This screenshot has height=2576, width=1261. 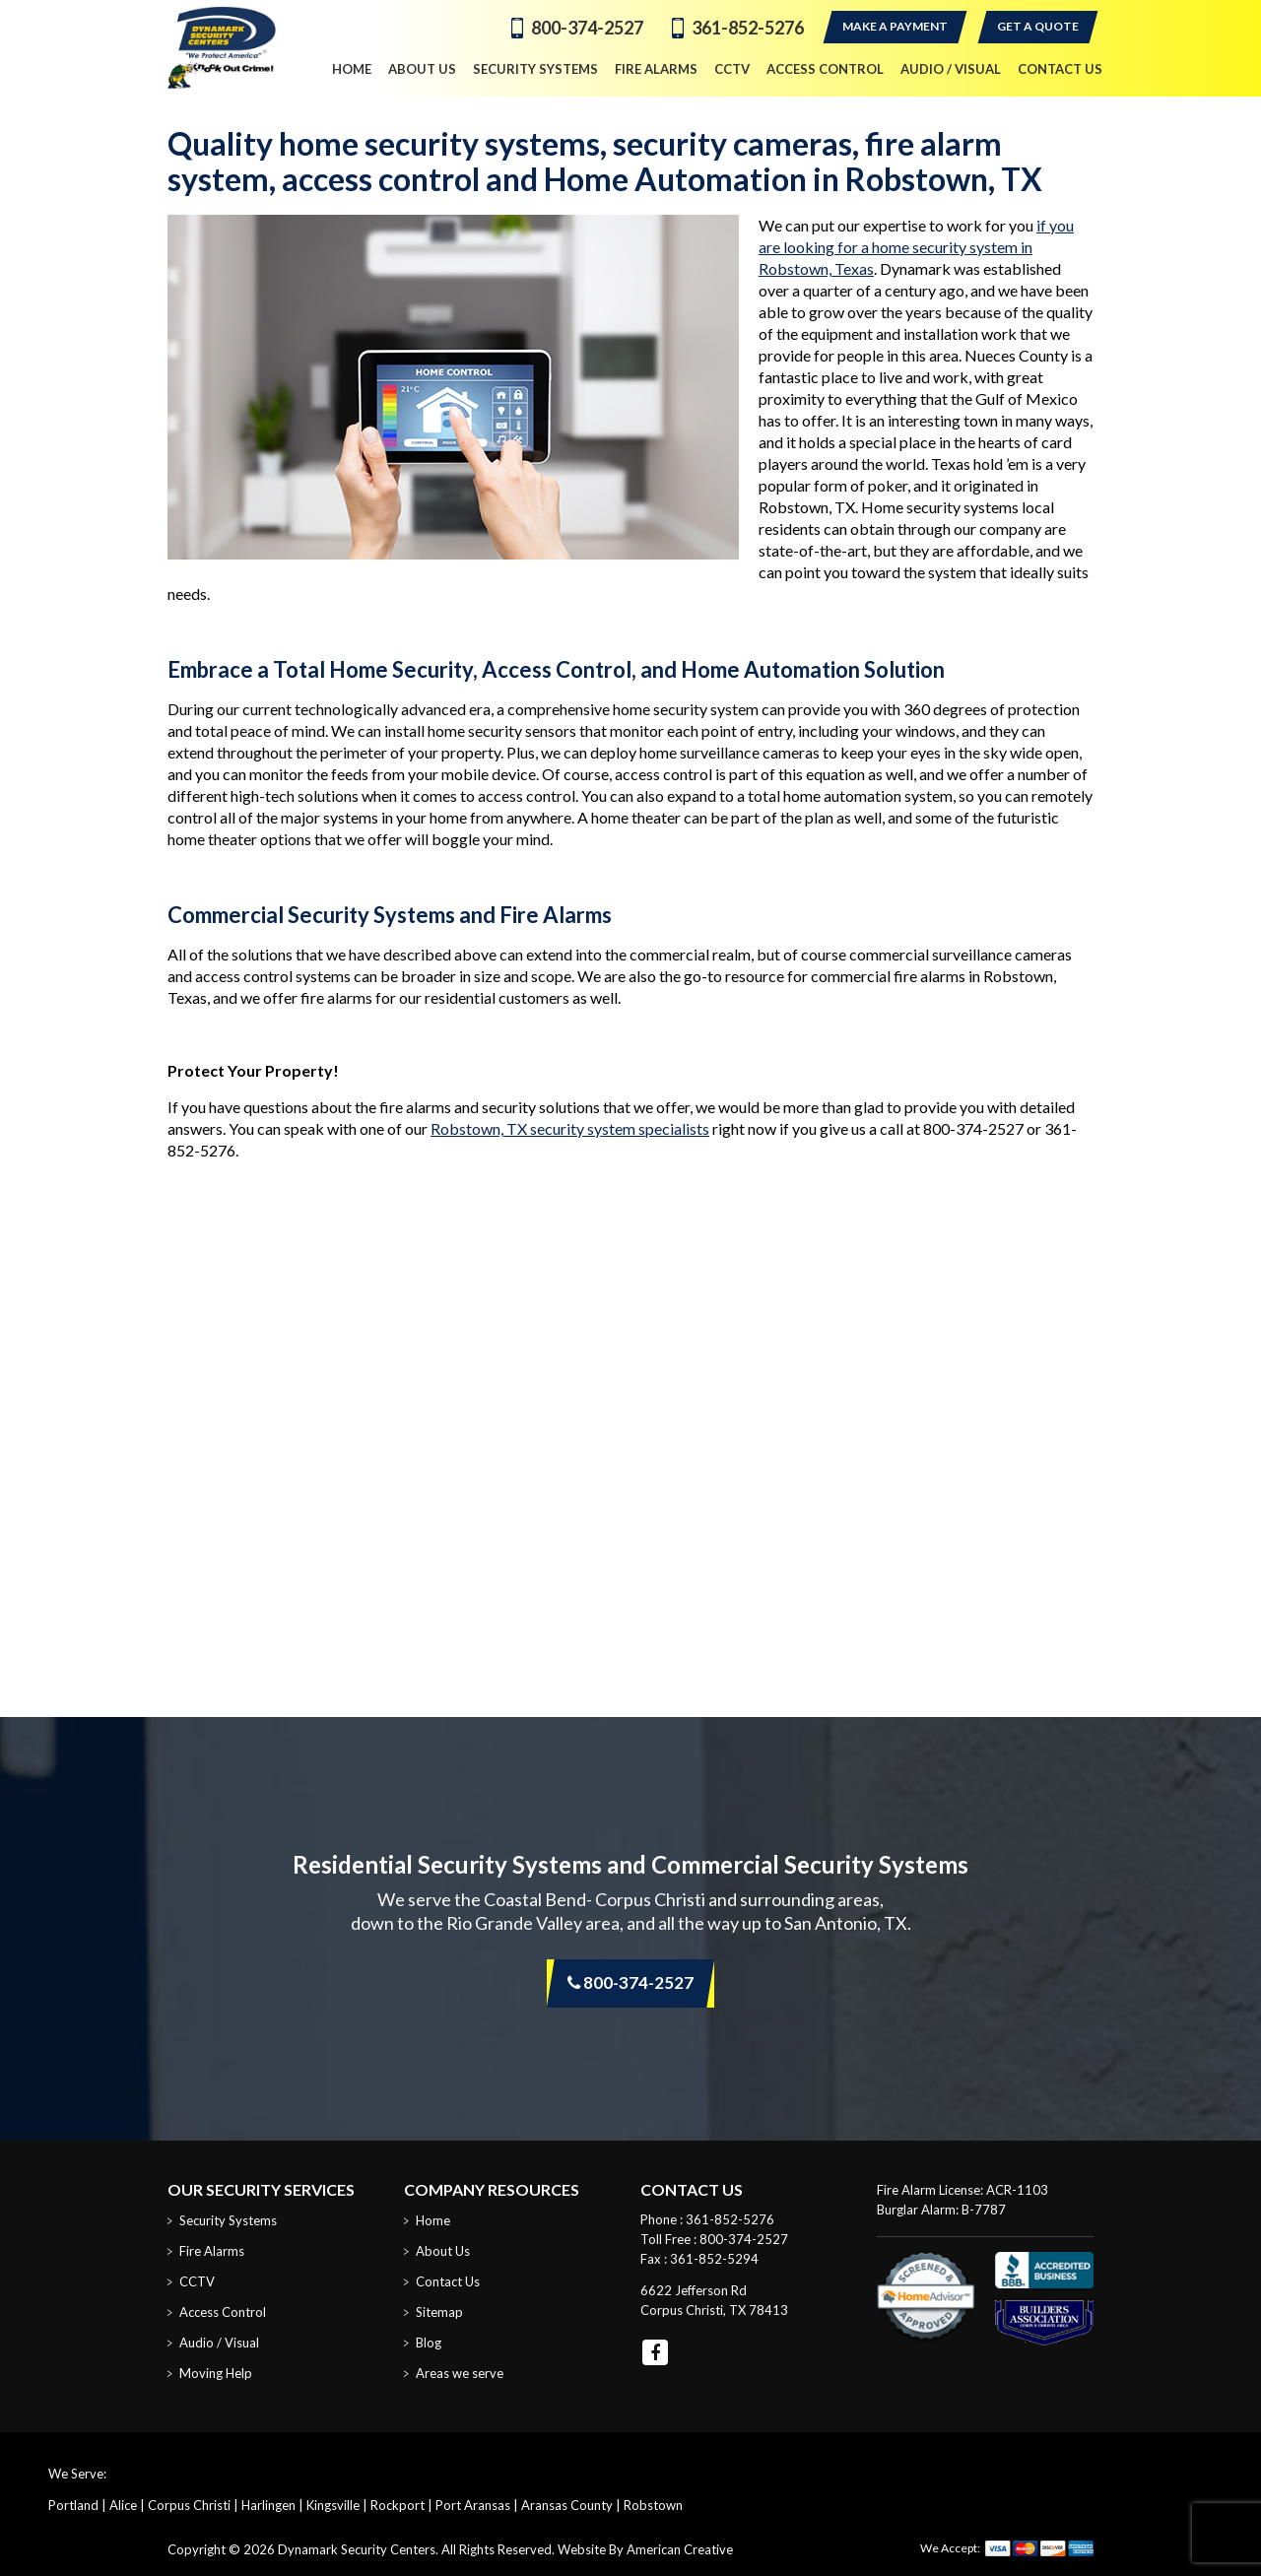 What do you see at coordinates (222, 2312) in the screenshot?
I see `Access Control` at bounding box center [222, 2312].